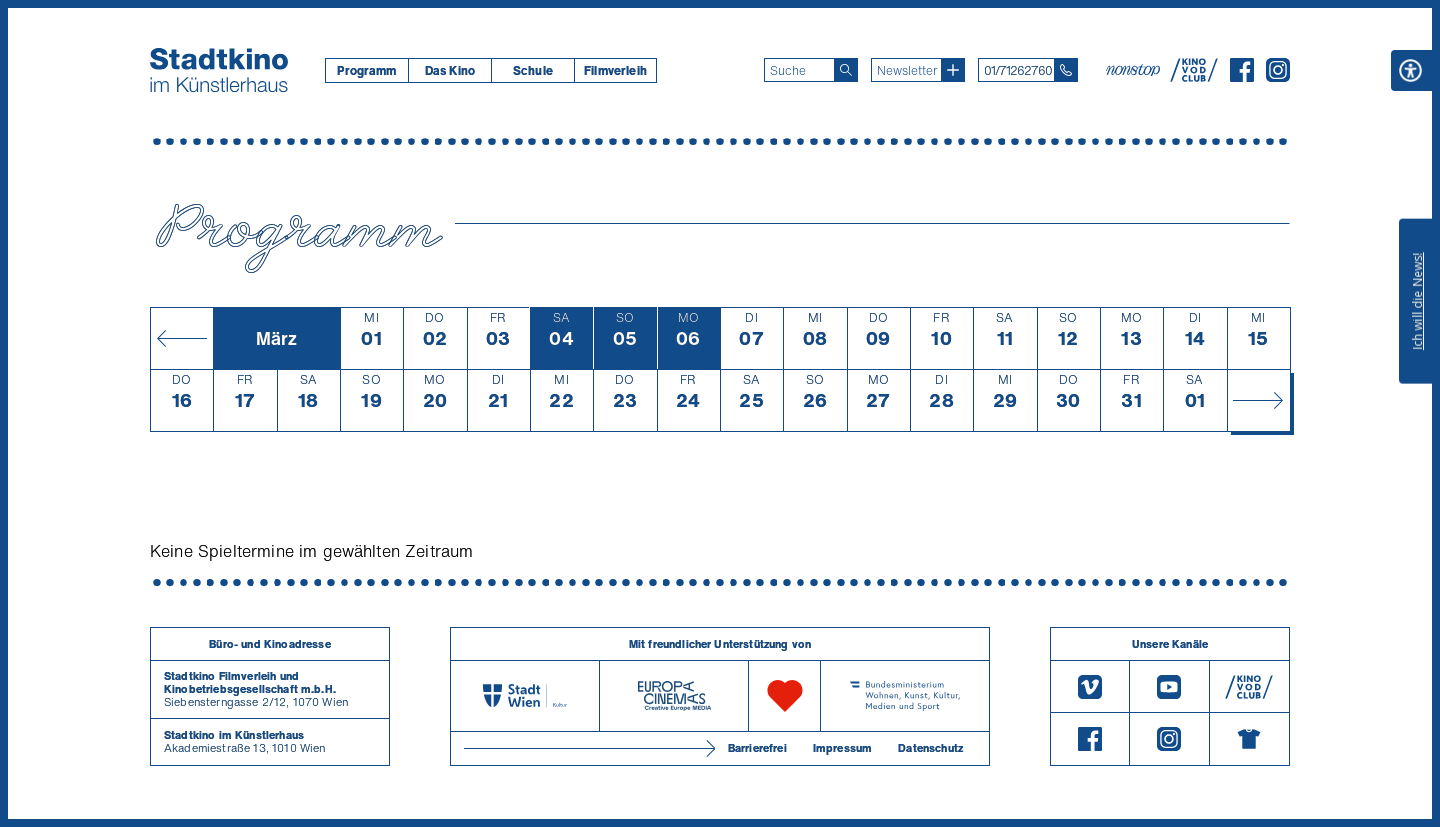 Image resolution: width=1440 pixels, height=827 pixels. I want to click on Das Kino, so click(450, 70).